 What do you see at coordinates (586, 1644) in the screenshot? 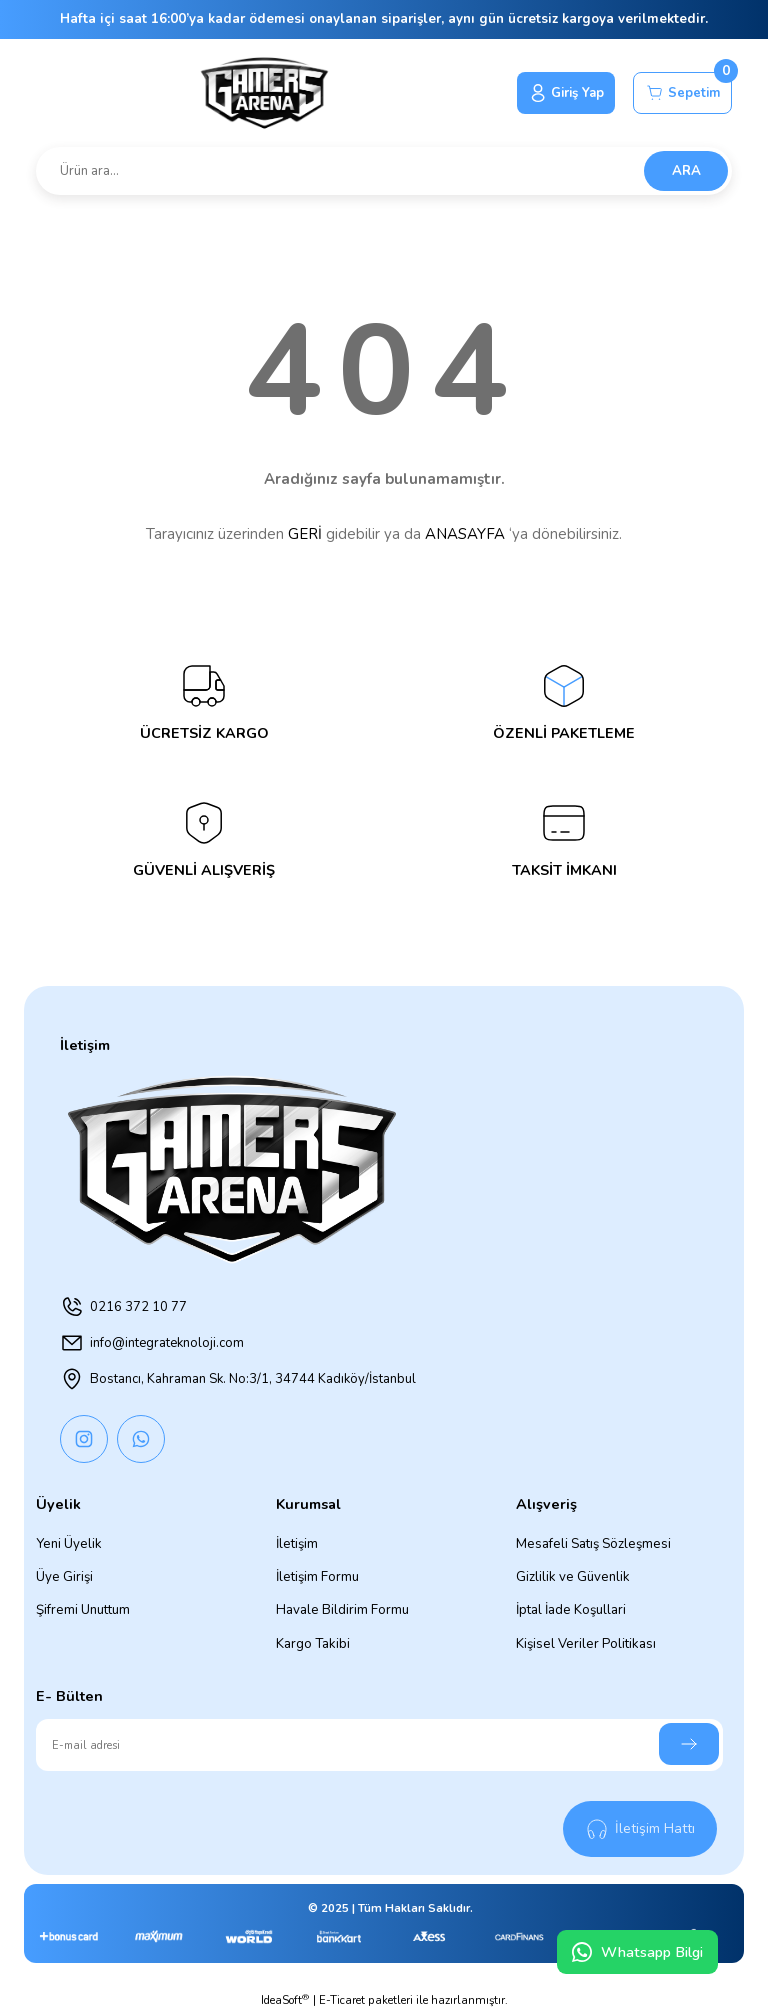
I see `Kişisel Veriler Politikası` at bounding box center [586, 1644].